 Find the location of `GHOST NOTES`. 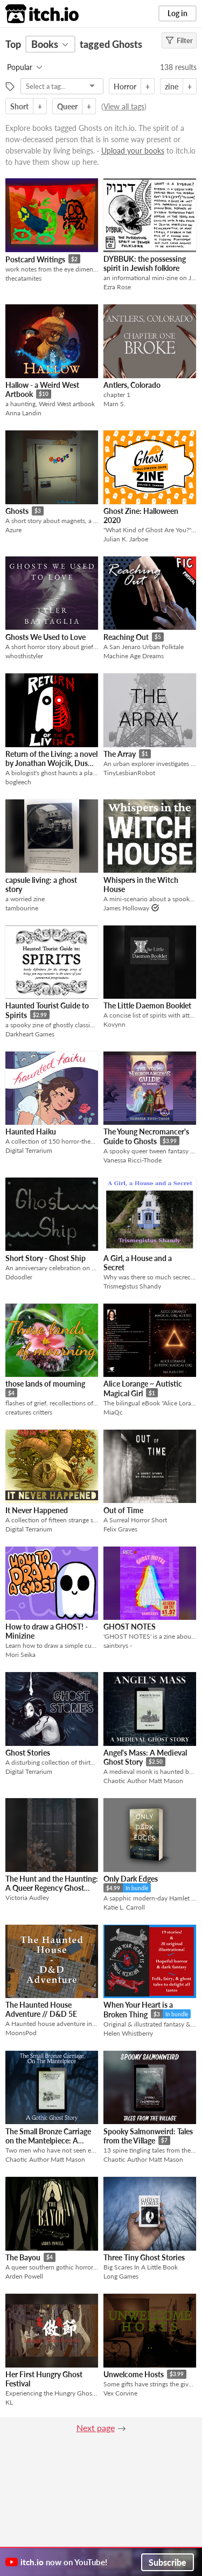

GHOST NOTES is located at coordinates (129, 1626).